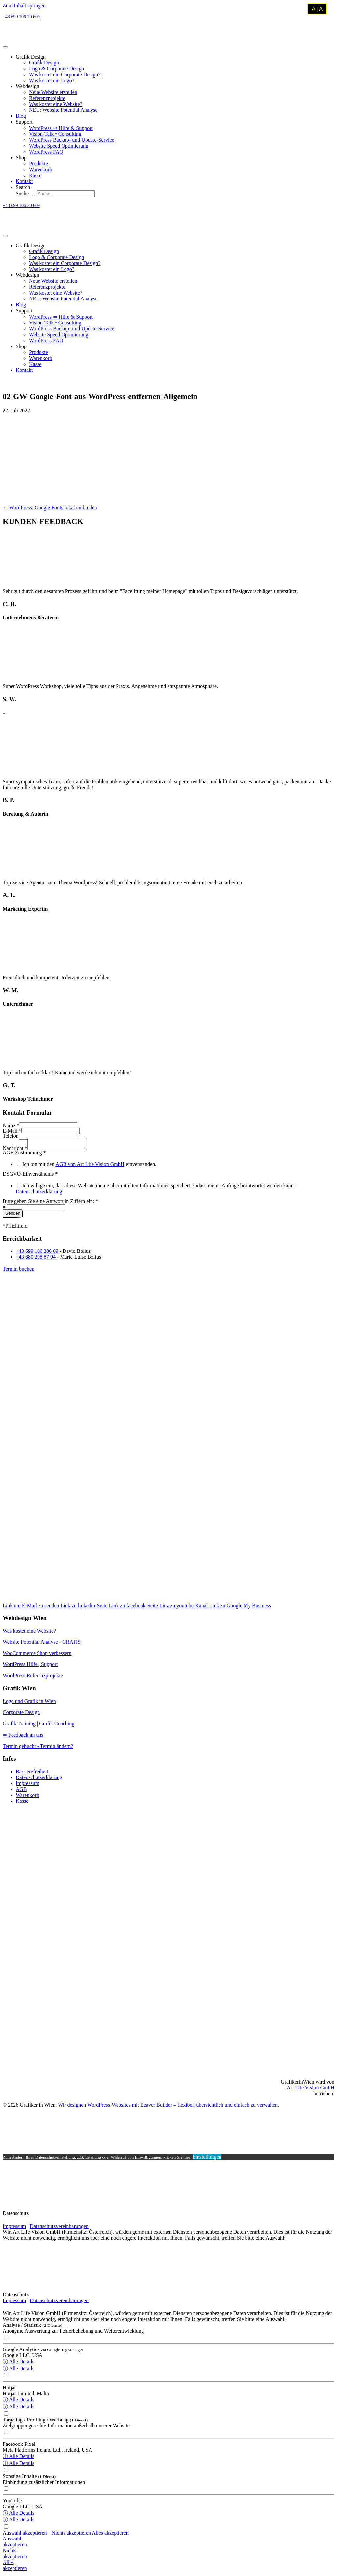 This screenshot has height=2576, width=337. I want to click on [Menu], so click(5, 47).